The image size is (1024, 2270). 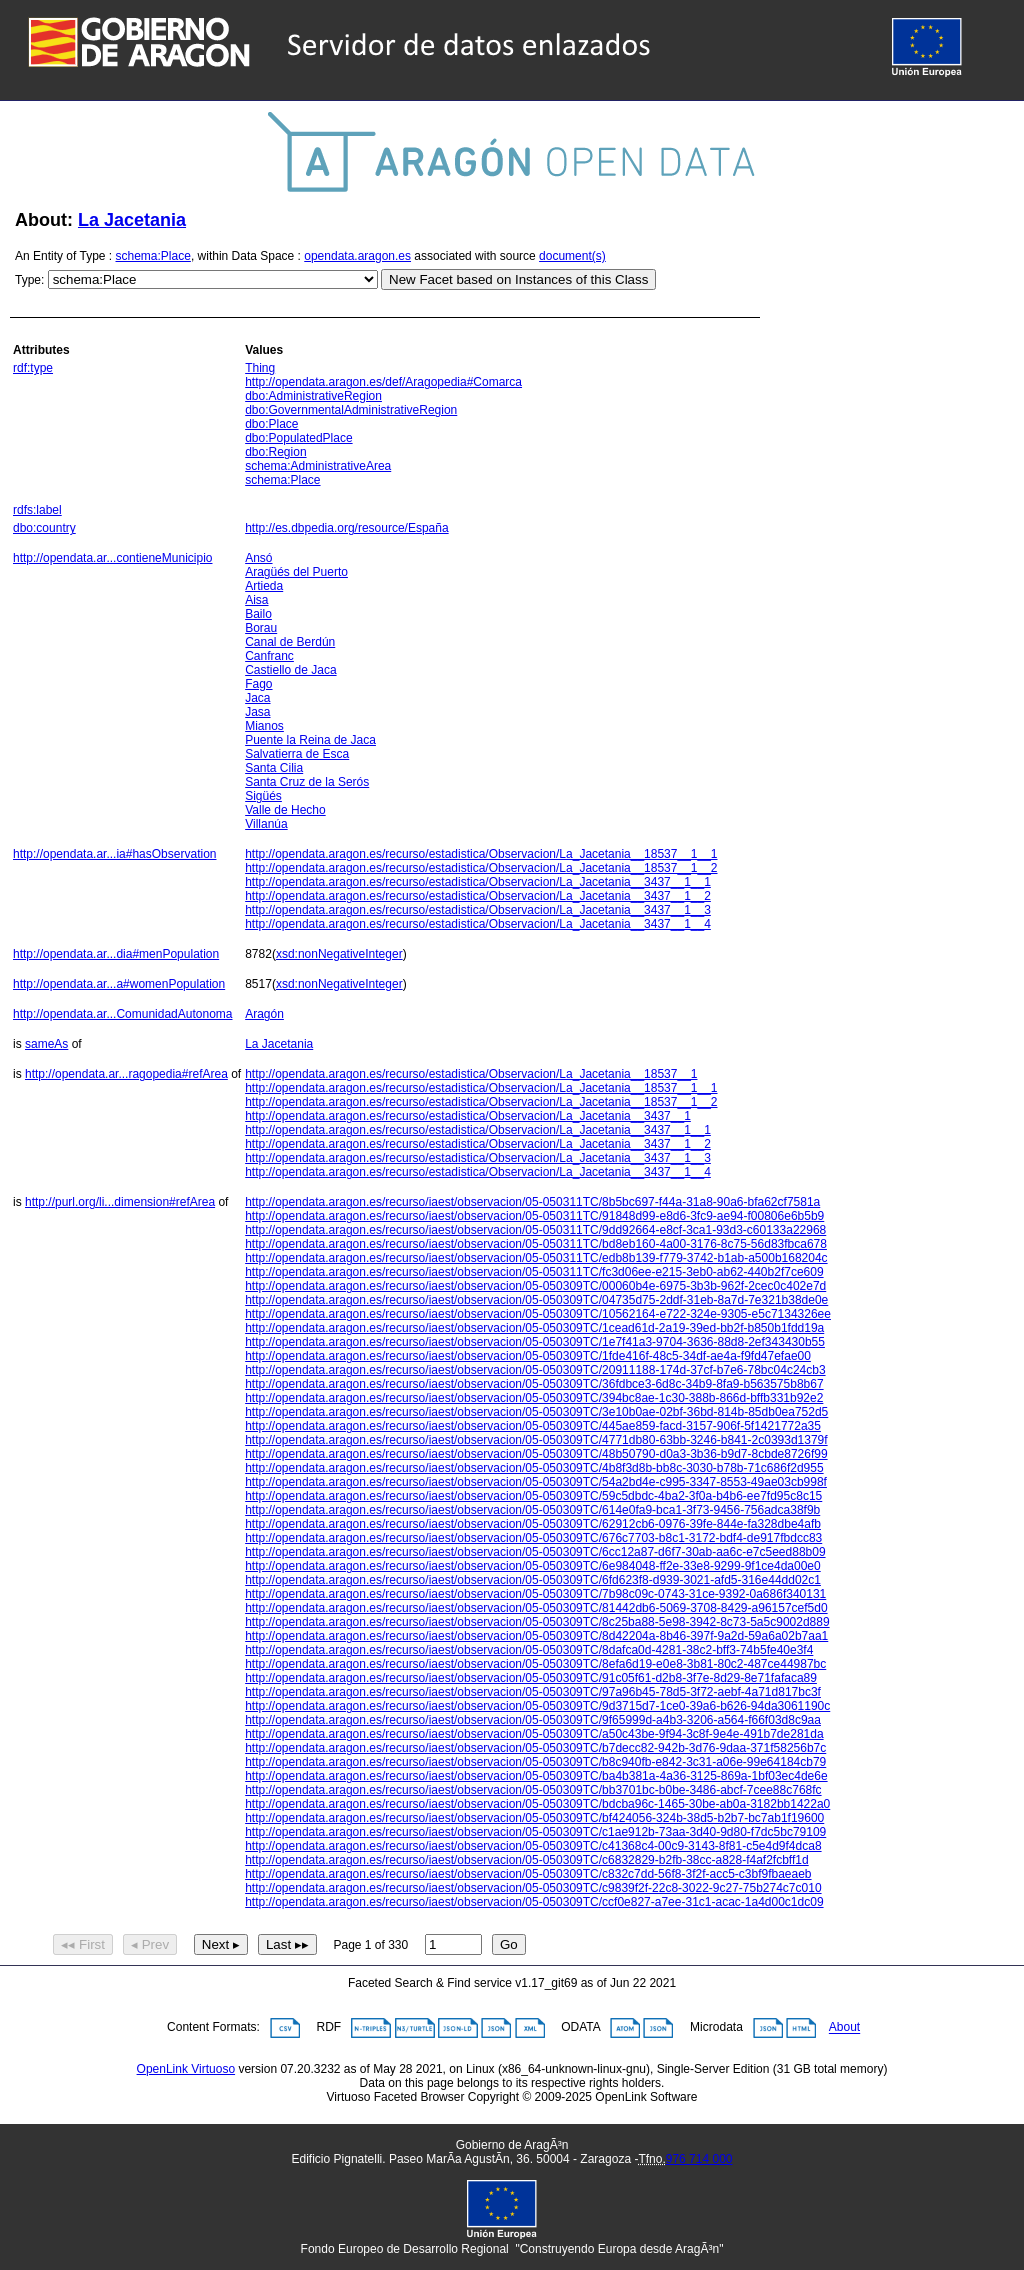 What do you see at coordinates (120, 1202) in the screenshot?
I see `http://purl.org/li...dimension#refArea` at bounding box center [120, 1202].